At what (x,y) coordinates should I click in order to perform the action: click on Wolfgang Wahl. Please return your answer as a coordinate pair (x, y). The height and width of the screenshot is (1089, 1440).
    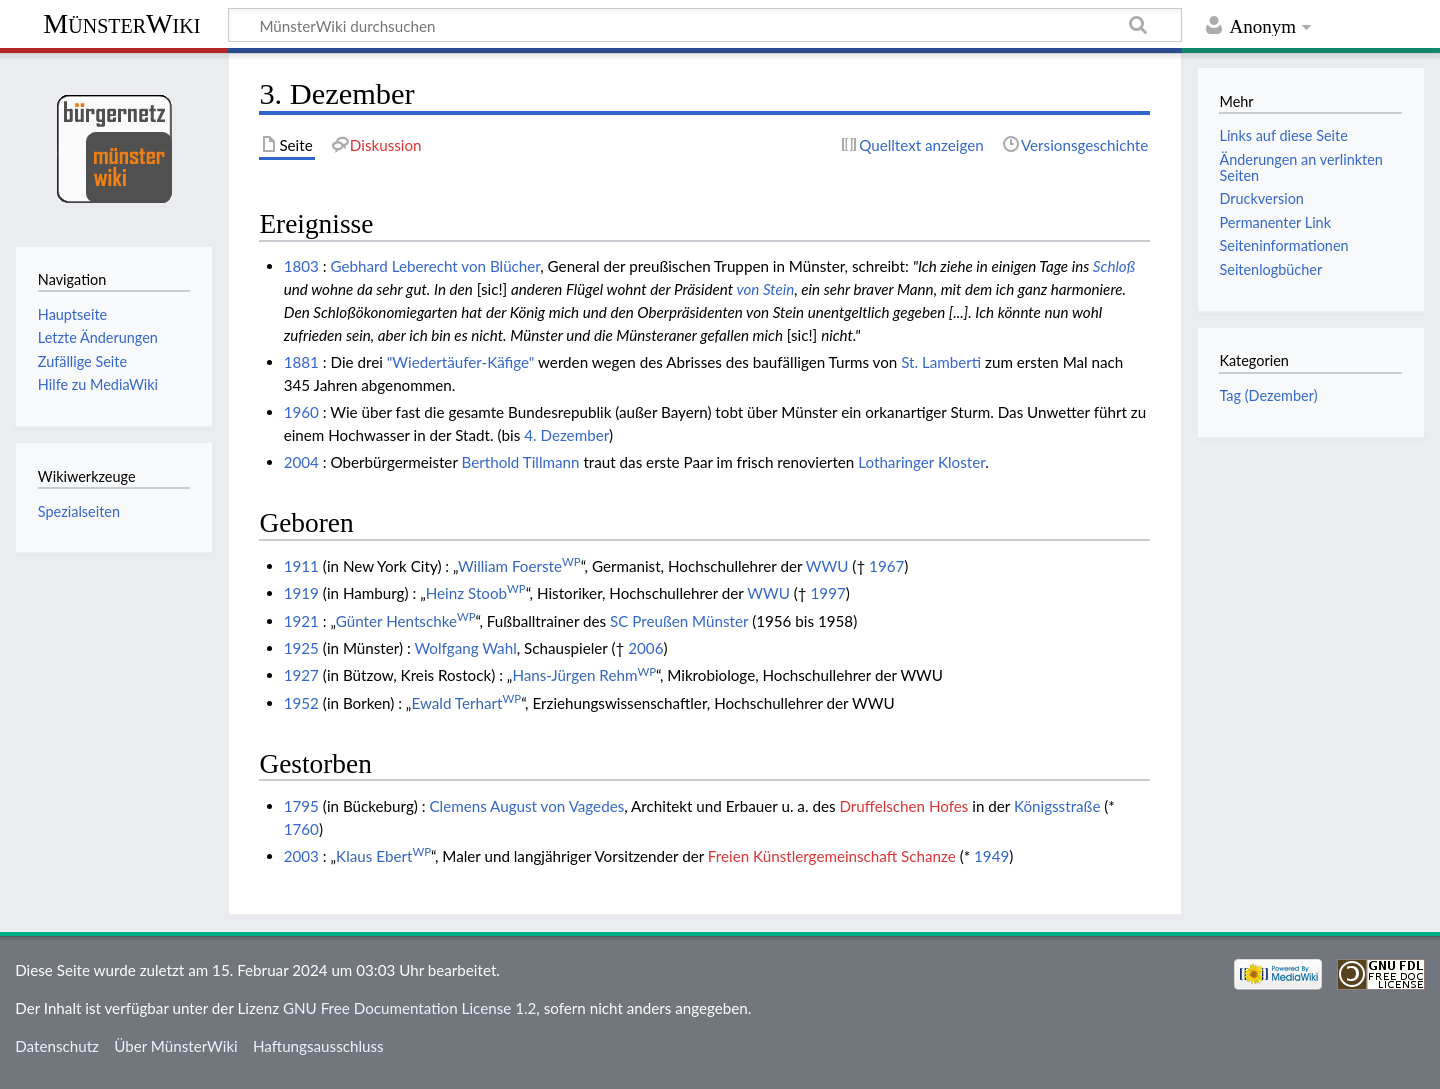
    Looking at the image, I should click on (465, 648).